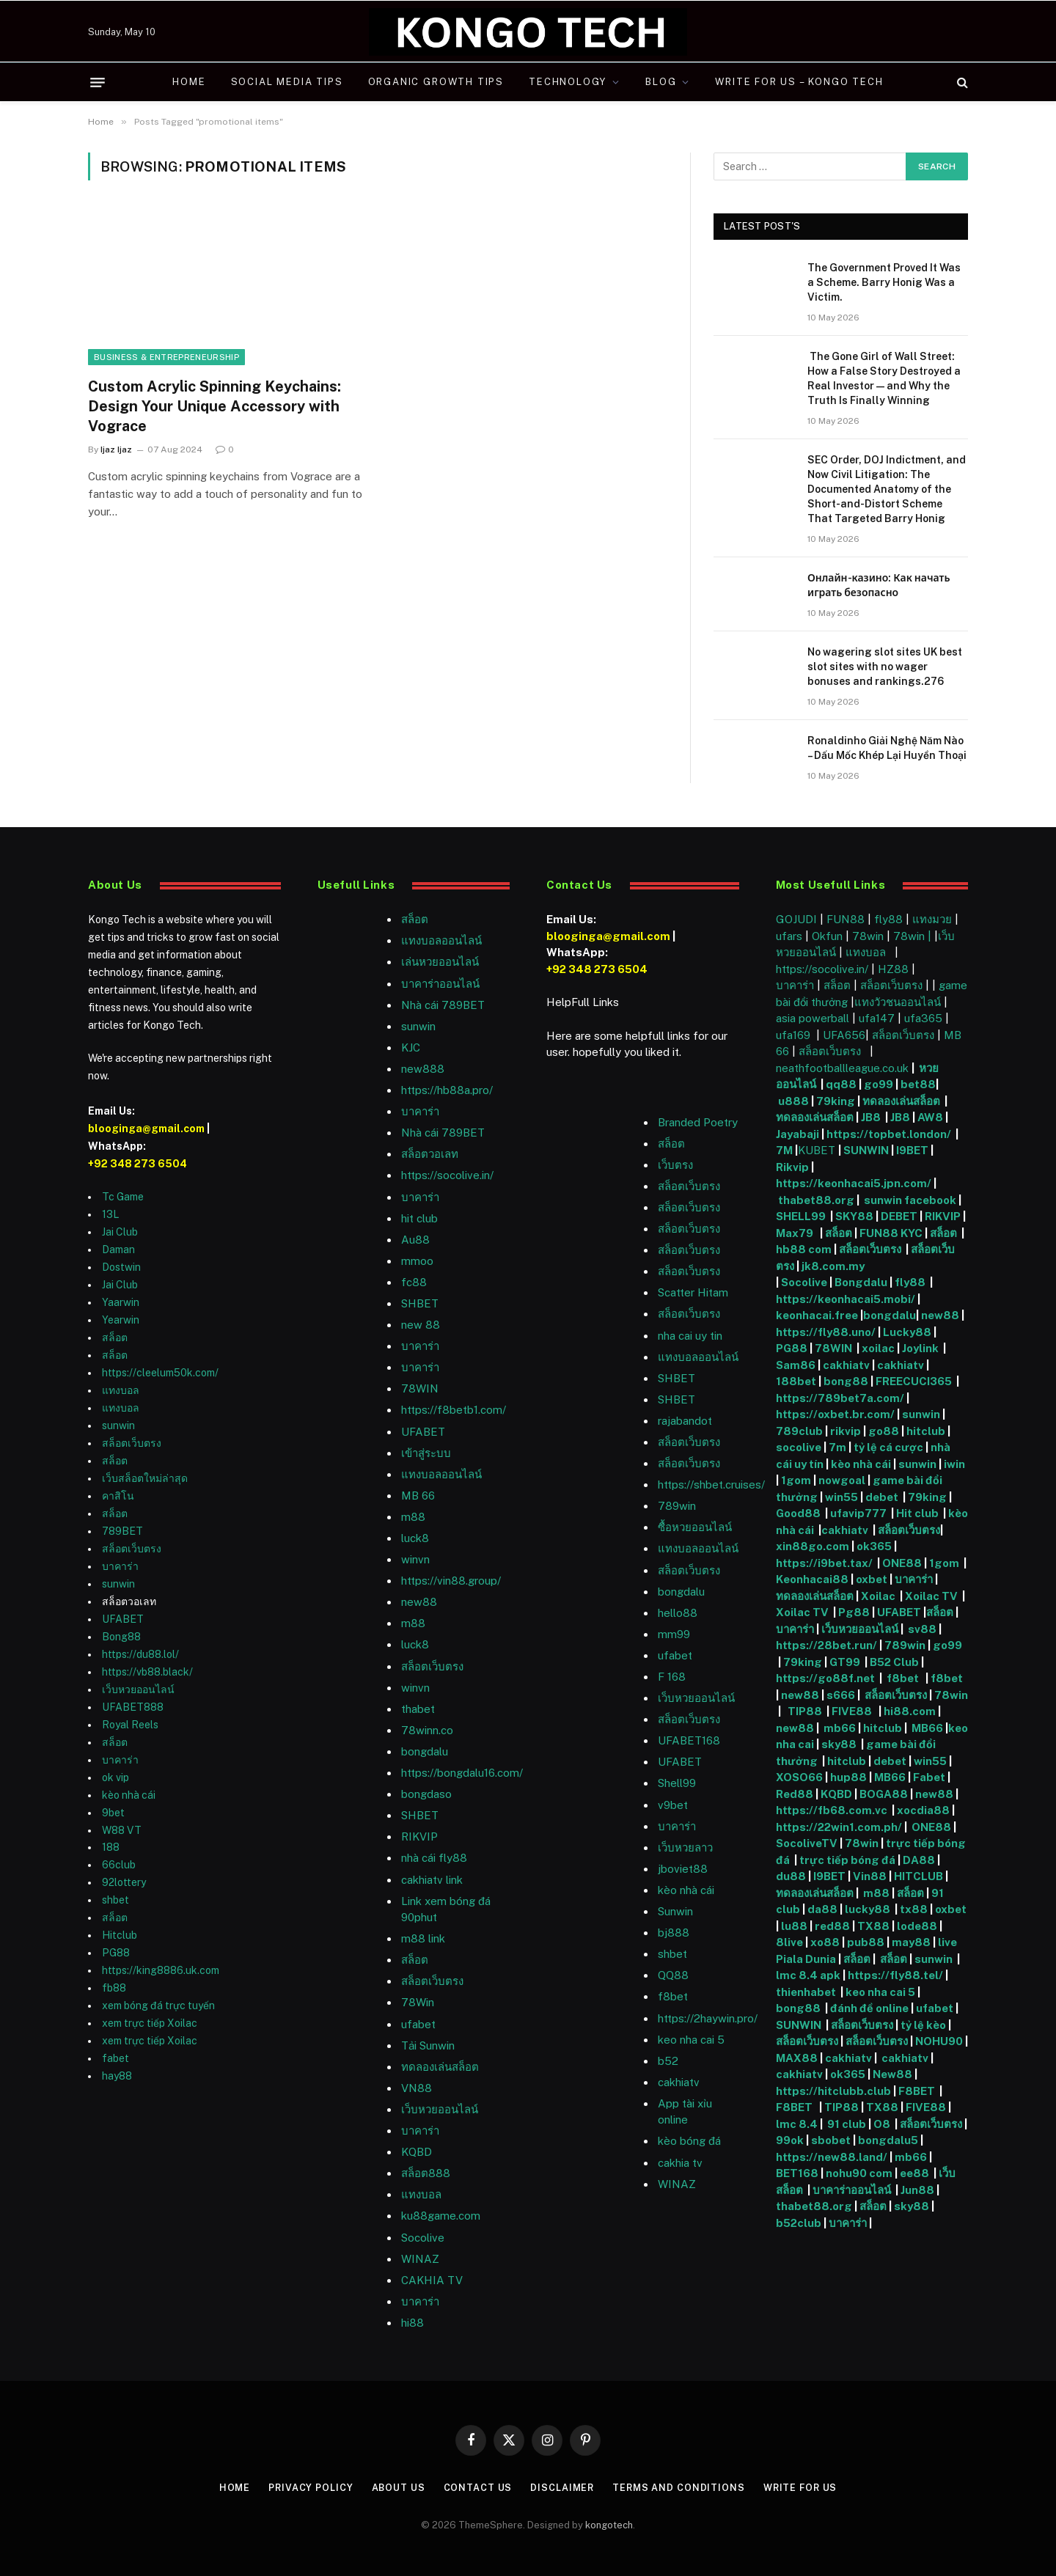 The height and width of the screenshot is (2576, 1056). I want to click on O8, so click(881, 2124).